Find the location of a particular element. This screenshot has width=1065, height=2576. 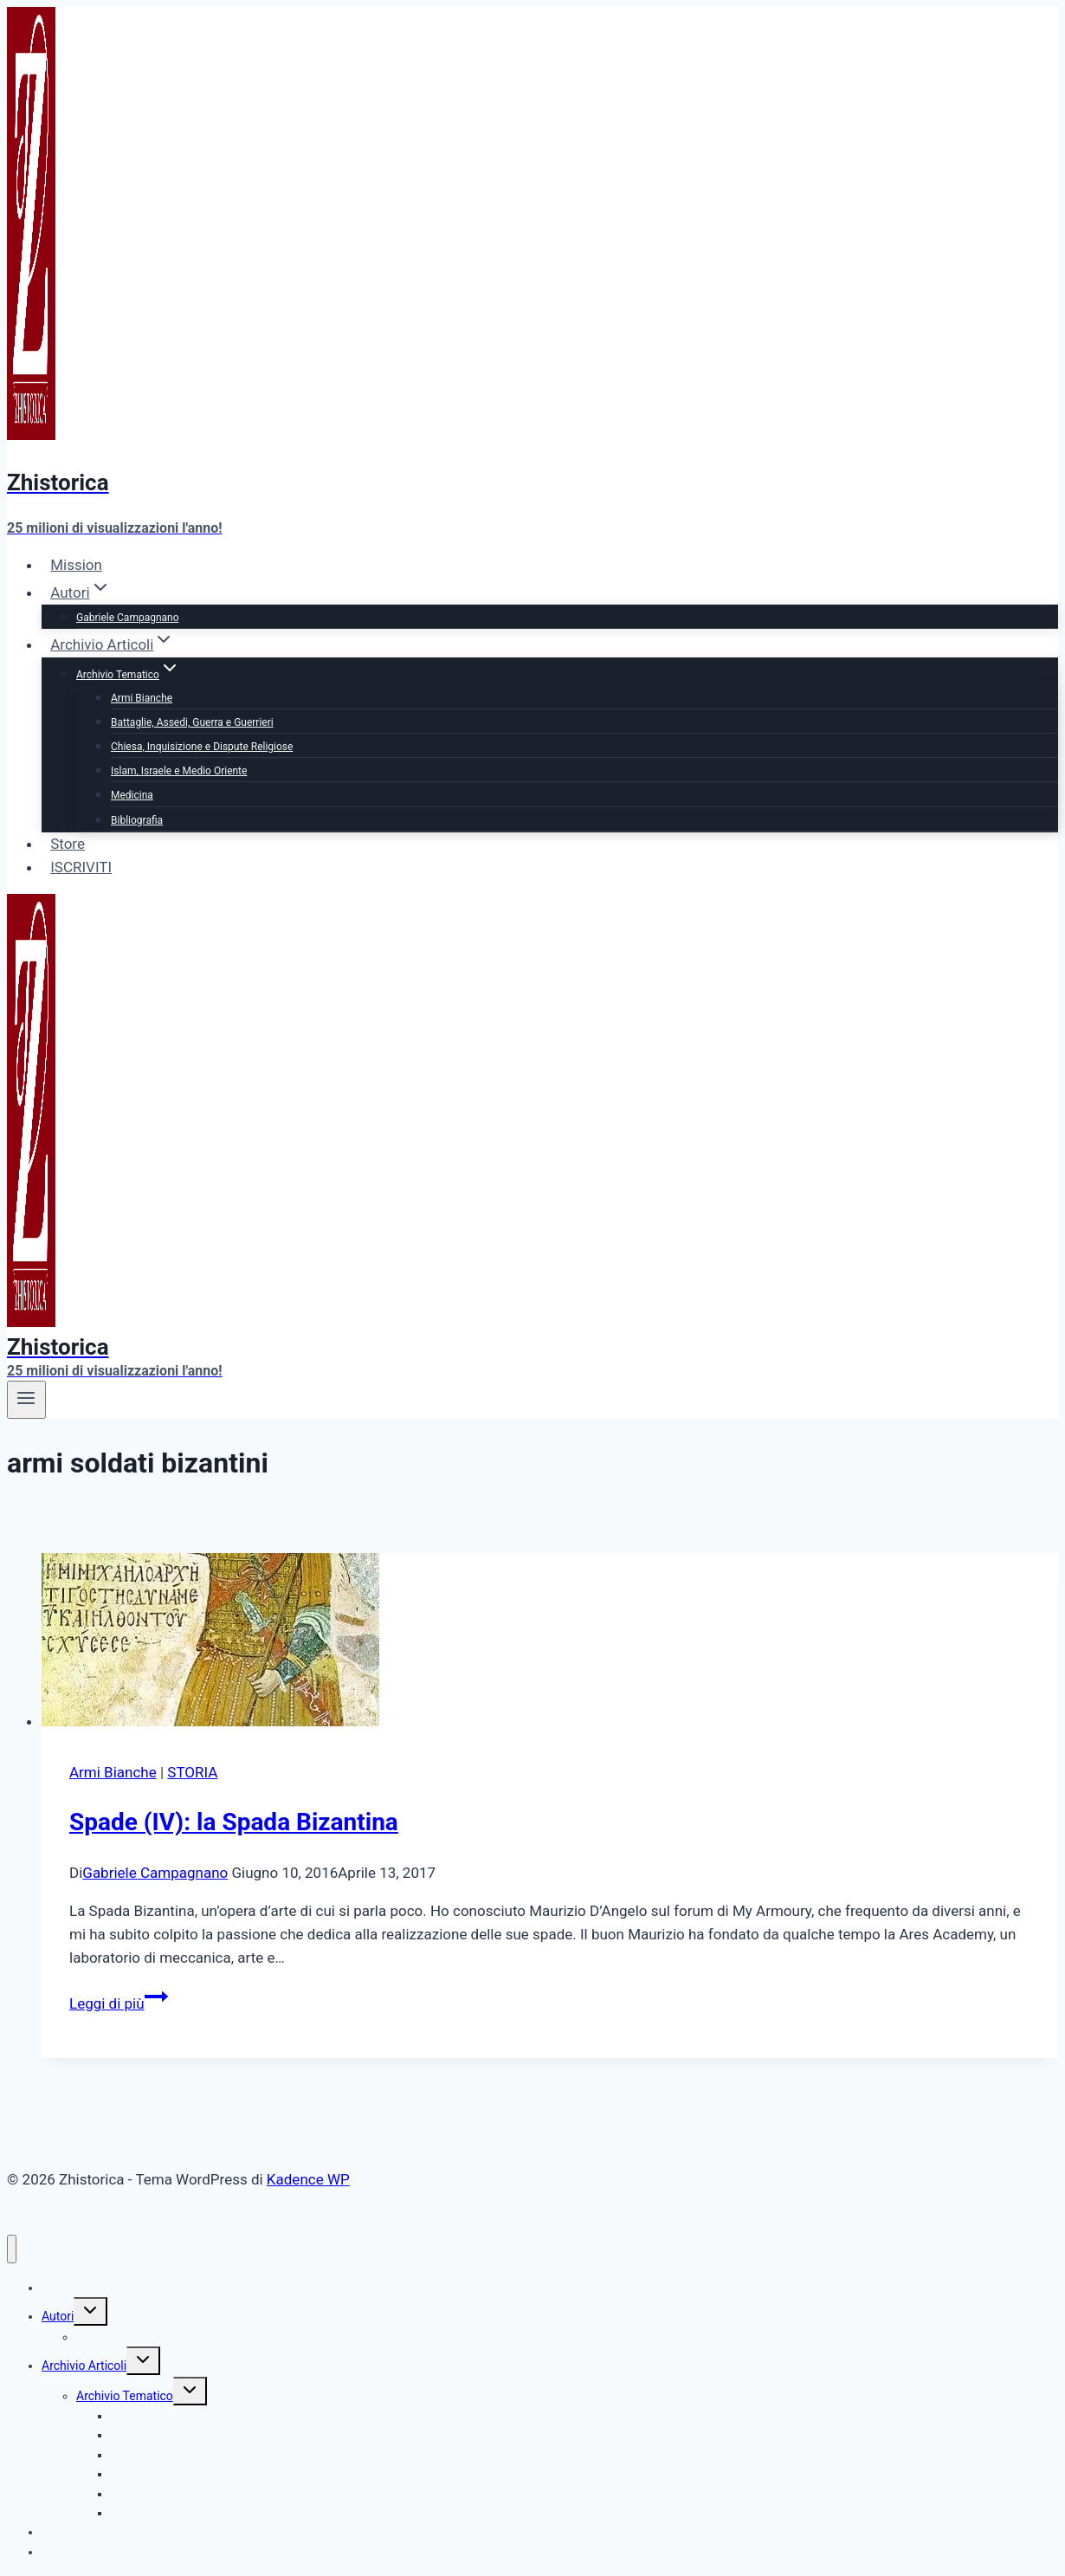

Autori is located at coordinates (58, 2316).